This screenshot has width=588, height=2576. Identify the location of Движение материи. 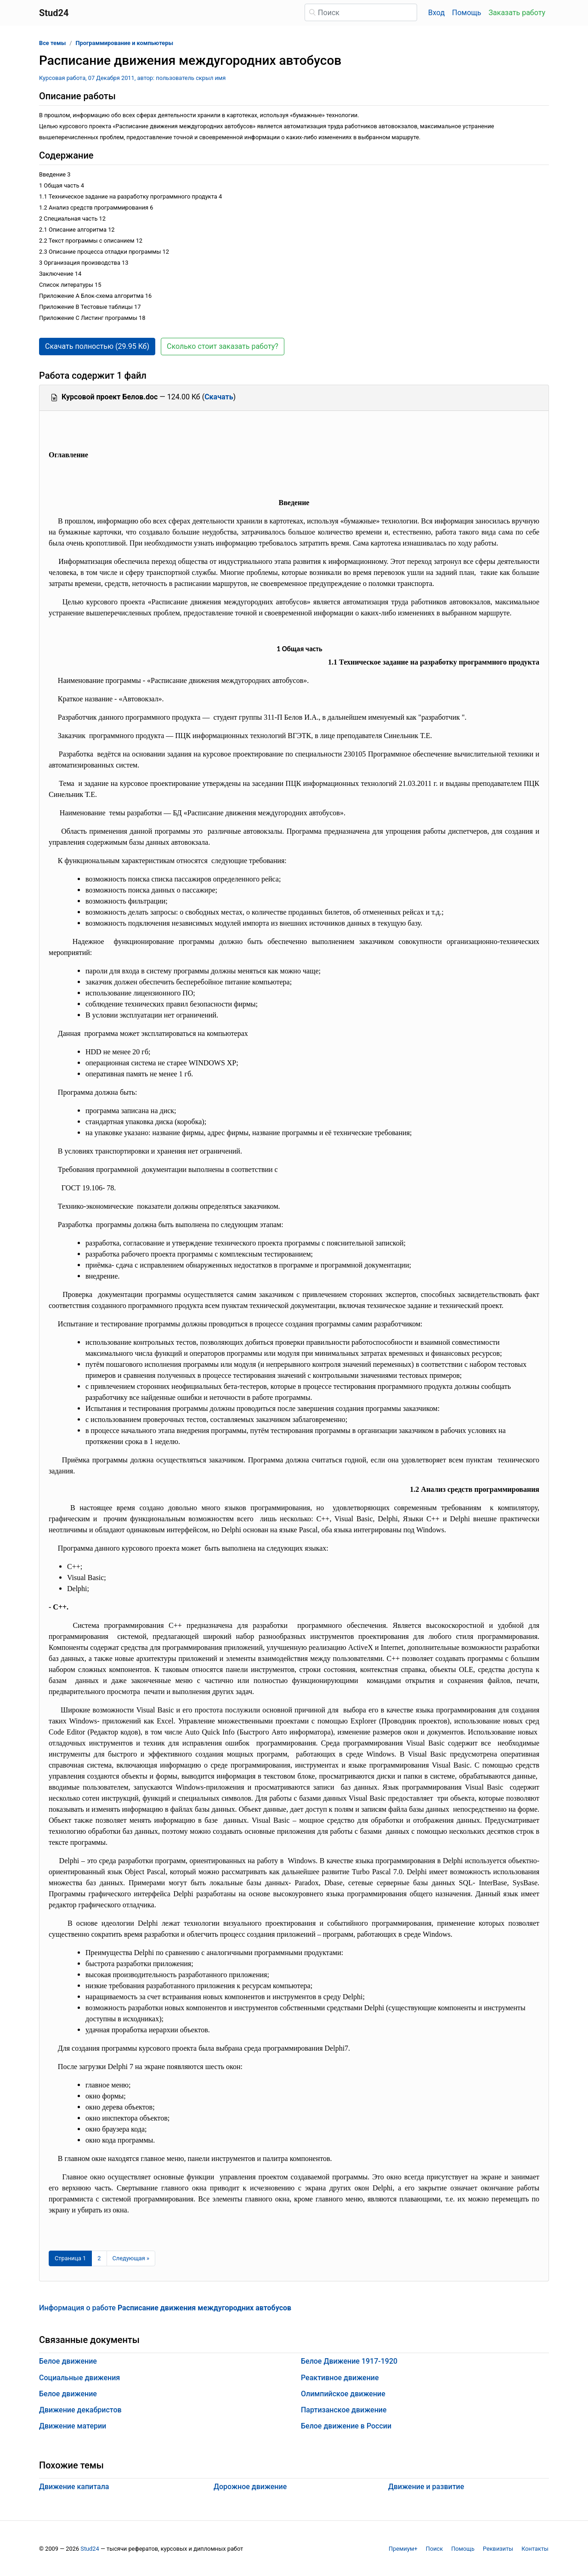
(72, 2426).